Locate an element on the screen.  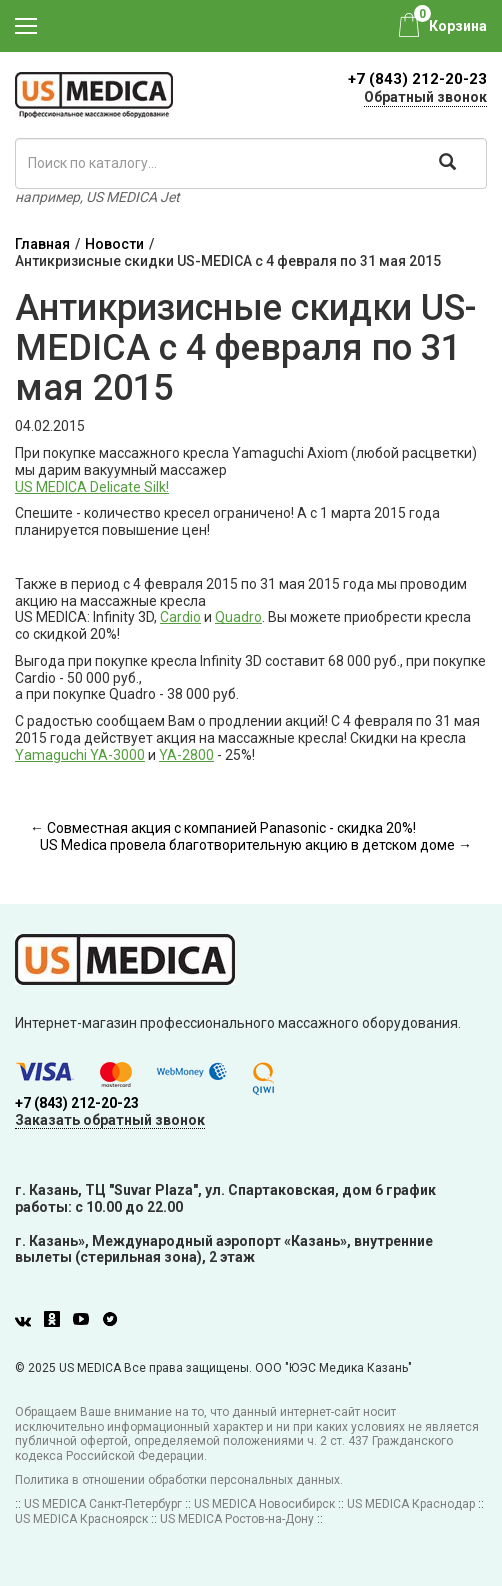
US MEDICA Delicate Silk! is located at coordinates (92, 487).